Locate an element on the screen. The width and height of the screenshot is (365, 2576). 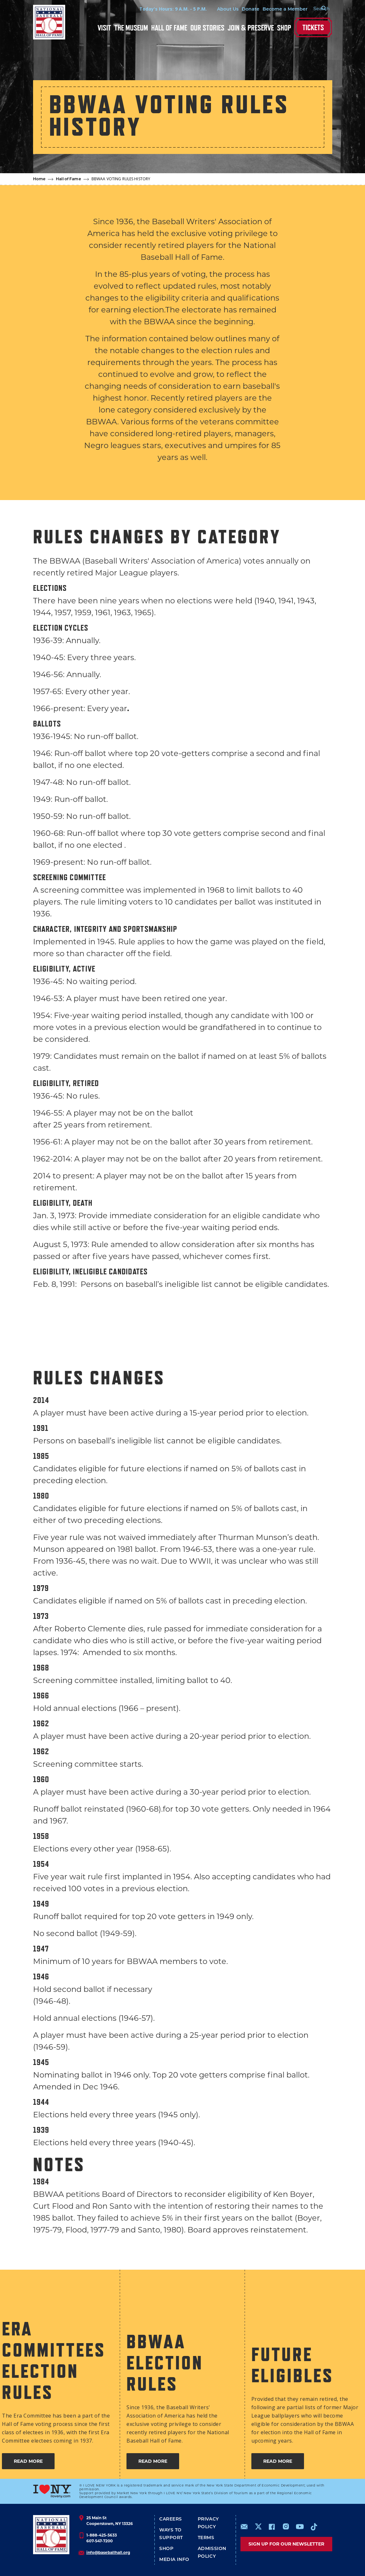
Visit is located at coordinates (104, 27).